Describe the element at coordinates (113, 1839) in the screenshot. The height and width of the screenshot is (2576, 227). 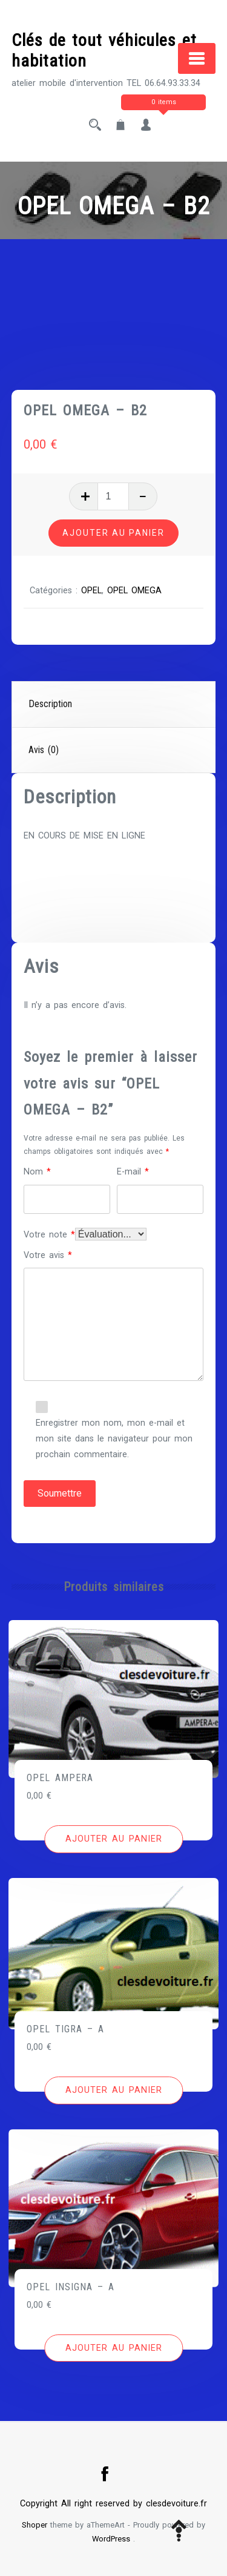
I see `[Ajouter au panier : “OPEL AMPERA”]` at that location.